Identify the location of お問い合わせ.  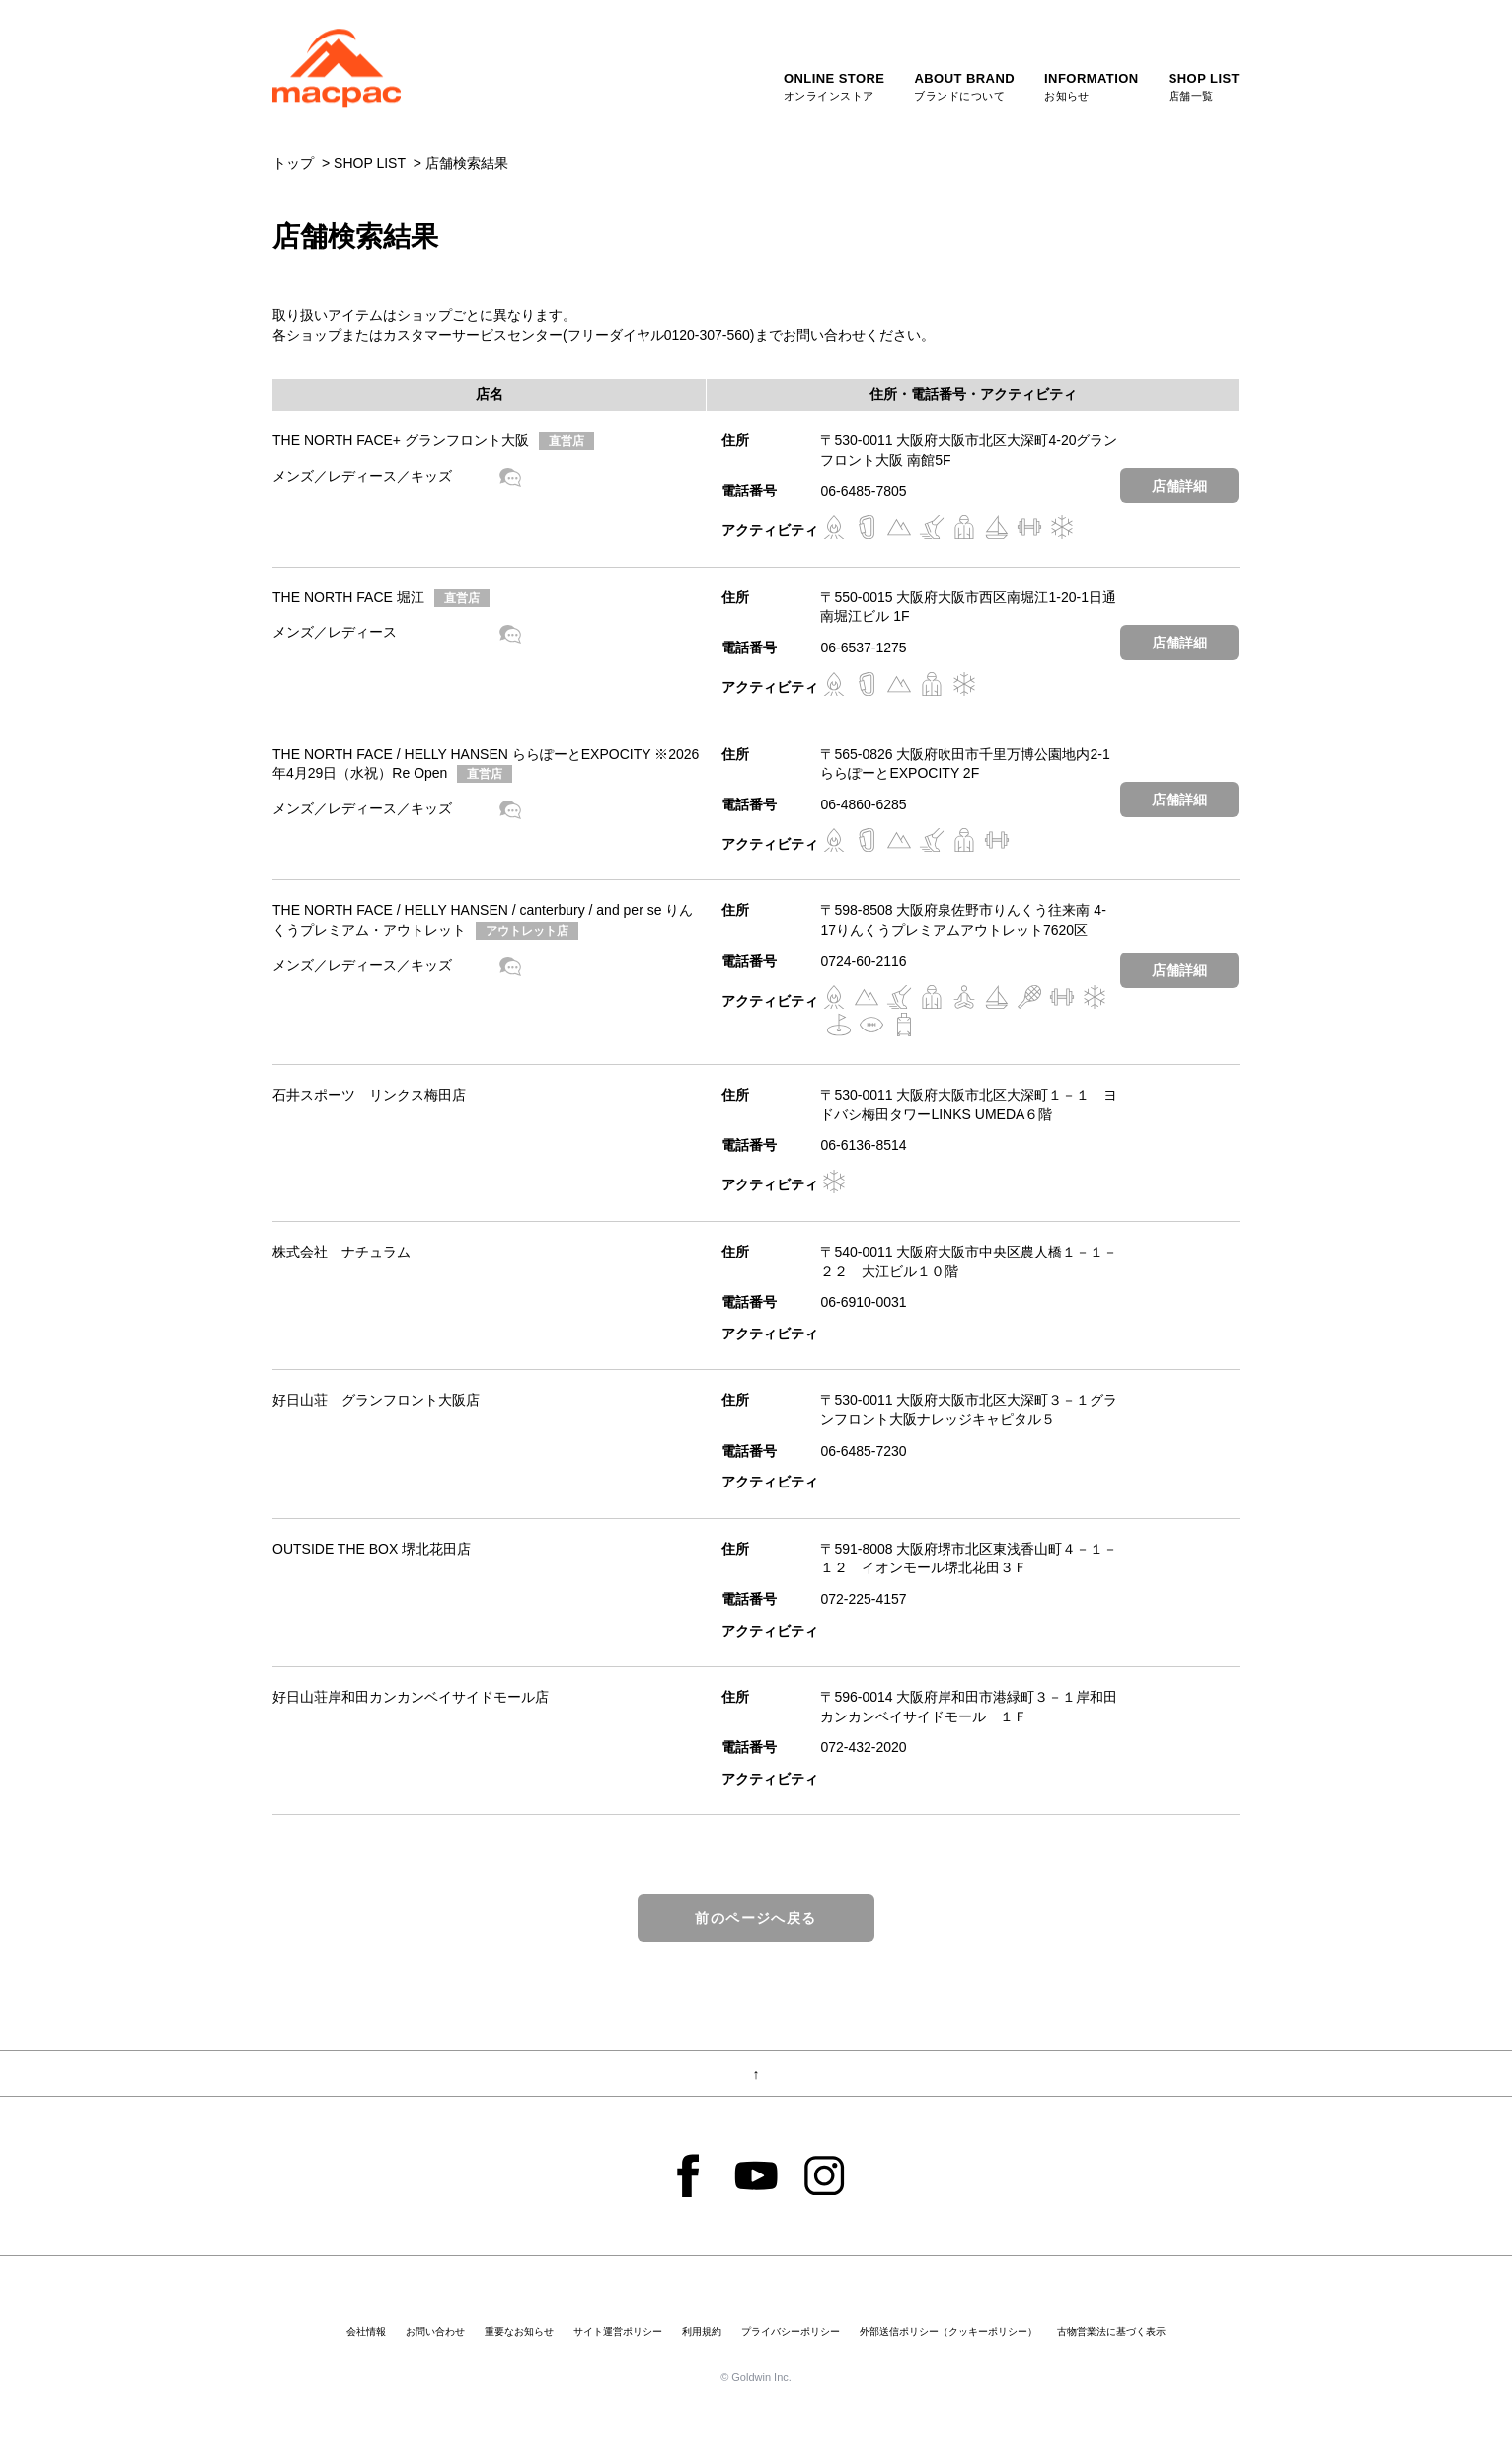
(435, 2332).